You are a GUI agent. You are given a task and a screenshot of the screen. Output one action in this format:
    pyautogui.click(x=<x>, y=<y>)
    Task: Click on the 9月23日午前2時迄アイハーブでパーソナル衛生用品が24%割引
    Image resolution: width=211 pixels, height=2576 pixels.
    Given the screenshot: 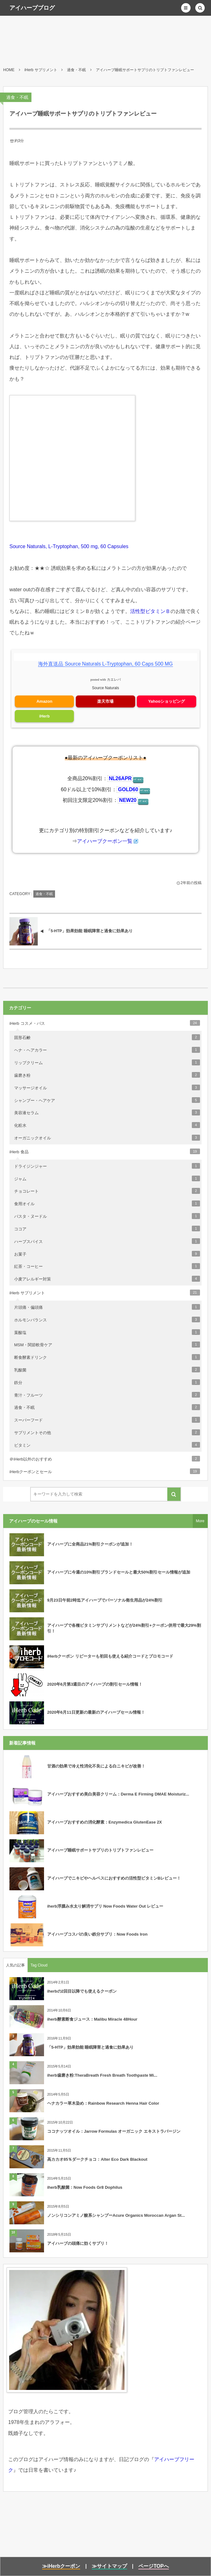 What is the action you would take?
    pyautogui.click(x=105, y=1600)
    